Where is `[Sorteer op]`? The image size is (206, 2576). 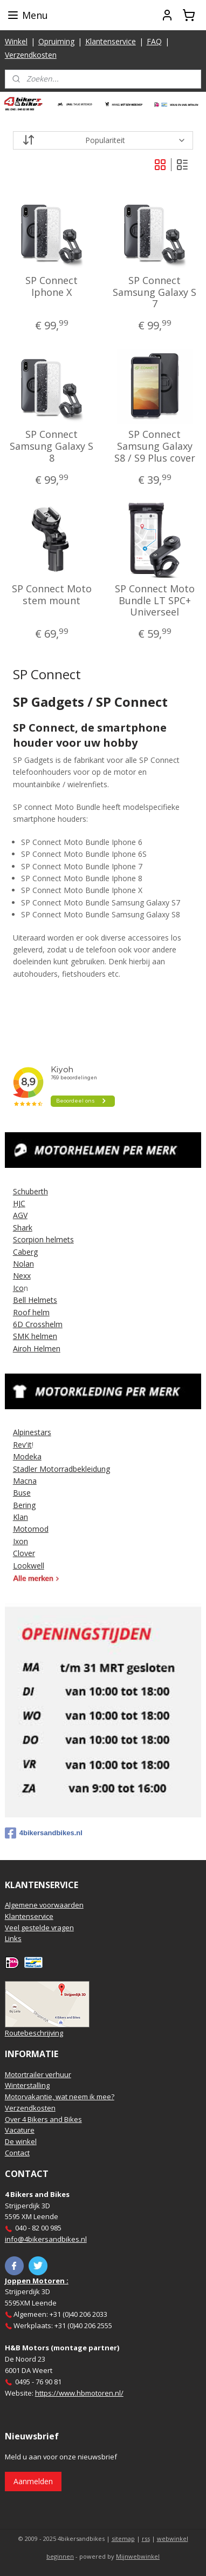
[Sorteer op] is located at coordinates (103, 140).